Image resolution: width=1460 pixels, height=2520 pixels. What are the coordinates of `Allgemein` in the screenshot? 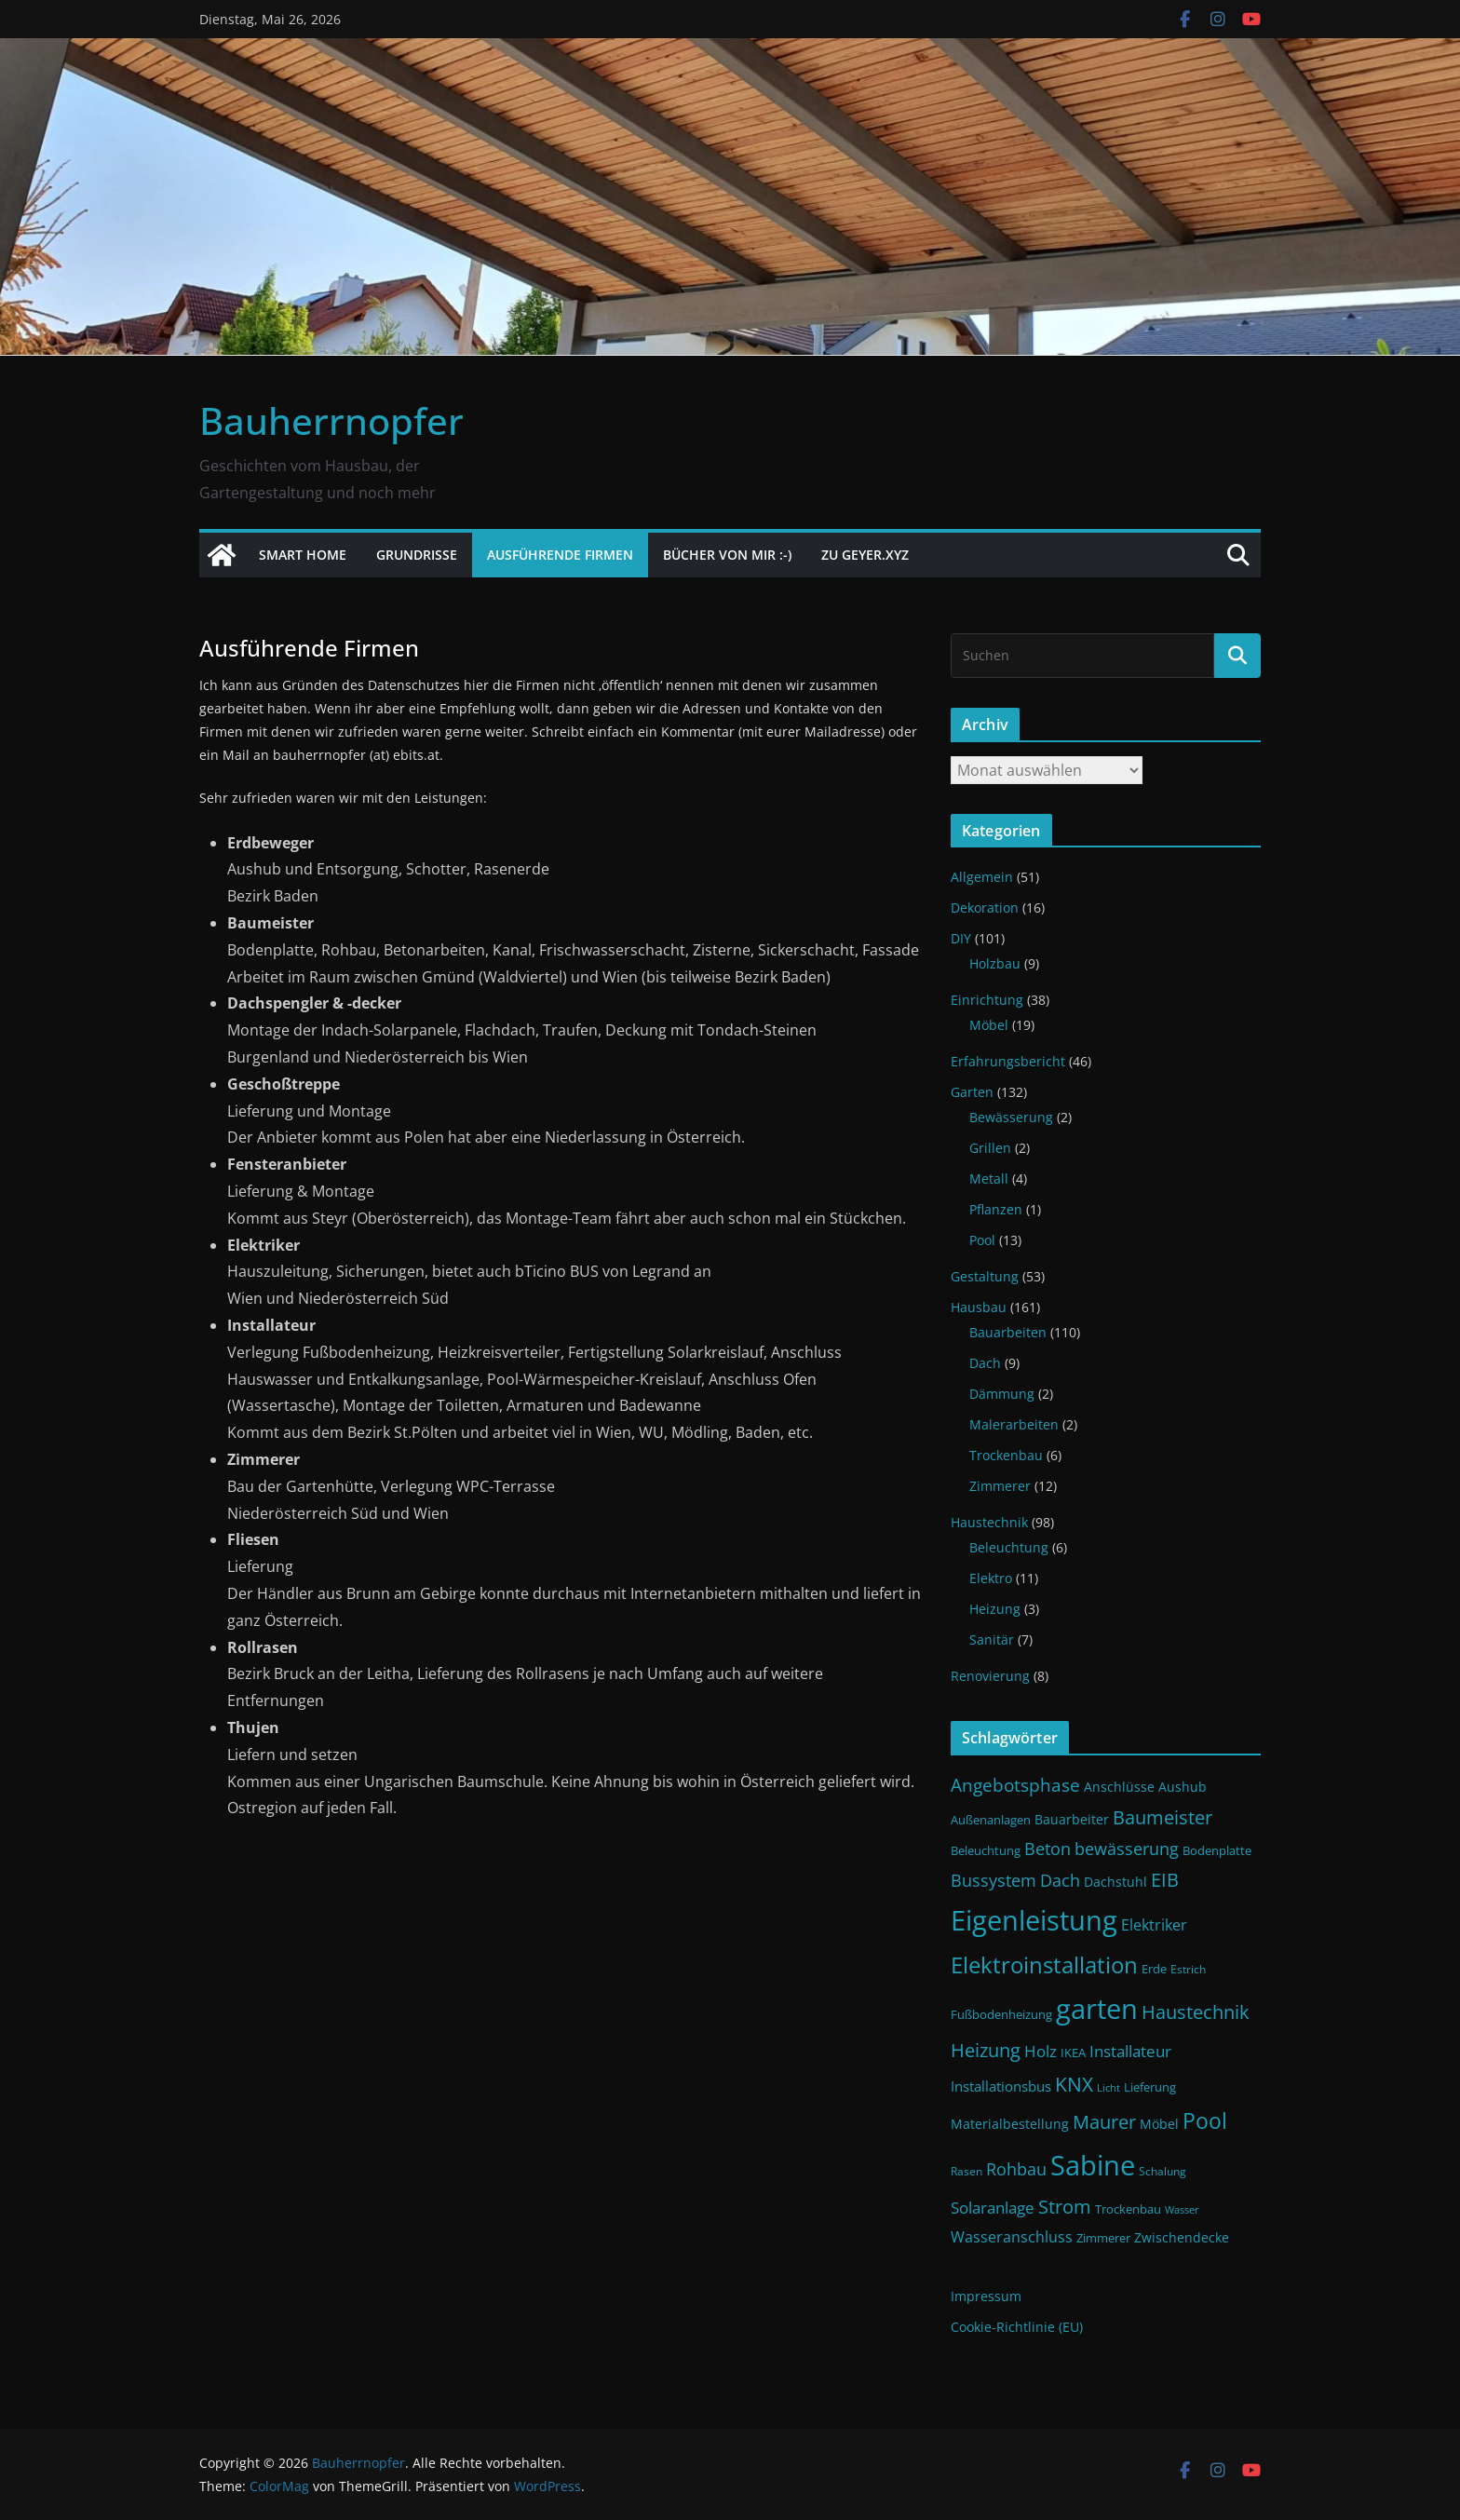 It's located at (982, 877).